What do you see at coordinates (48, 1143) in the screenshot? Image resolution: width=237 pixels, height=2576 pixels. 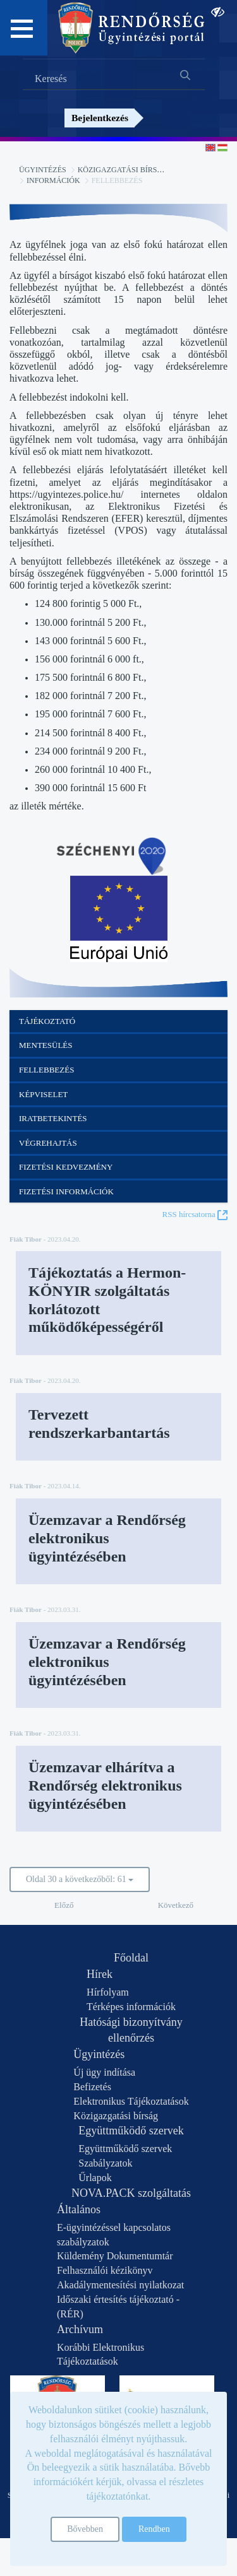 I see `Végrehajtás` at bounding box center [48, 1143].